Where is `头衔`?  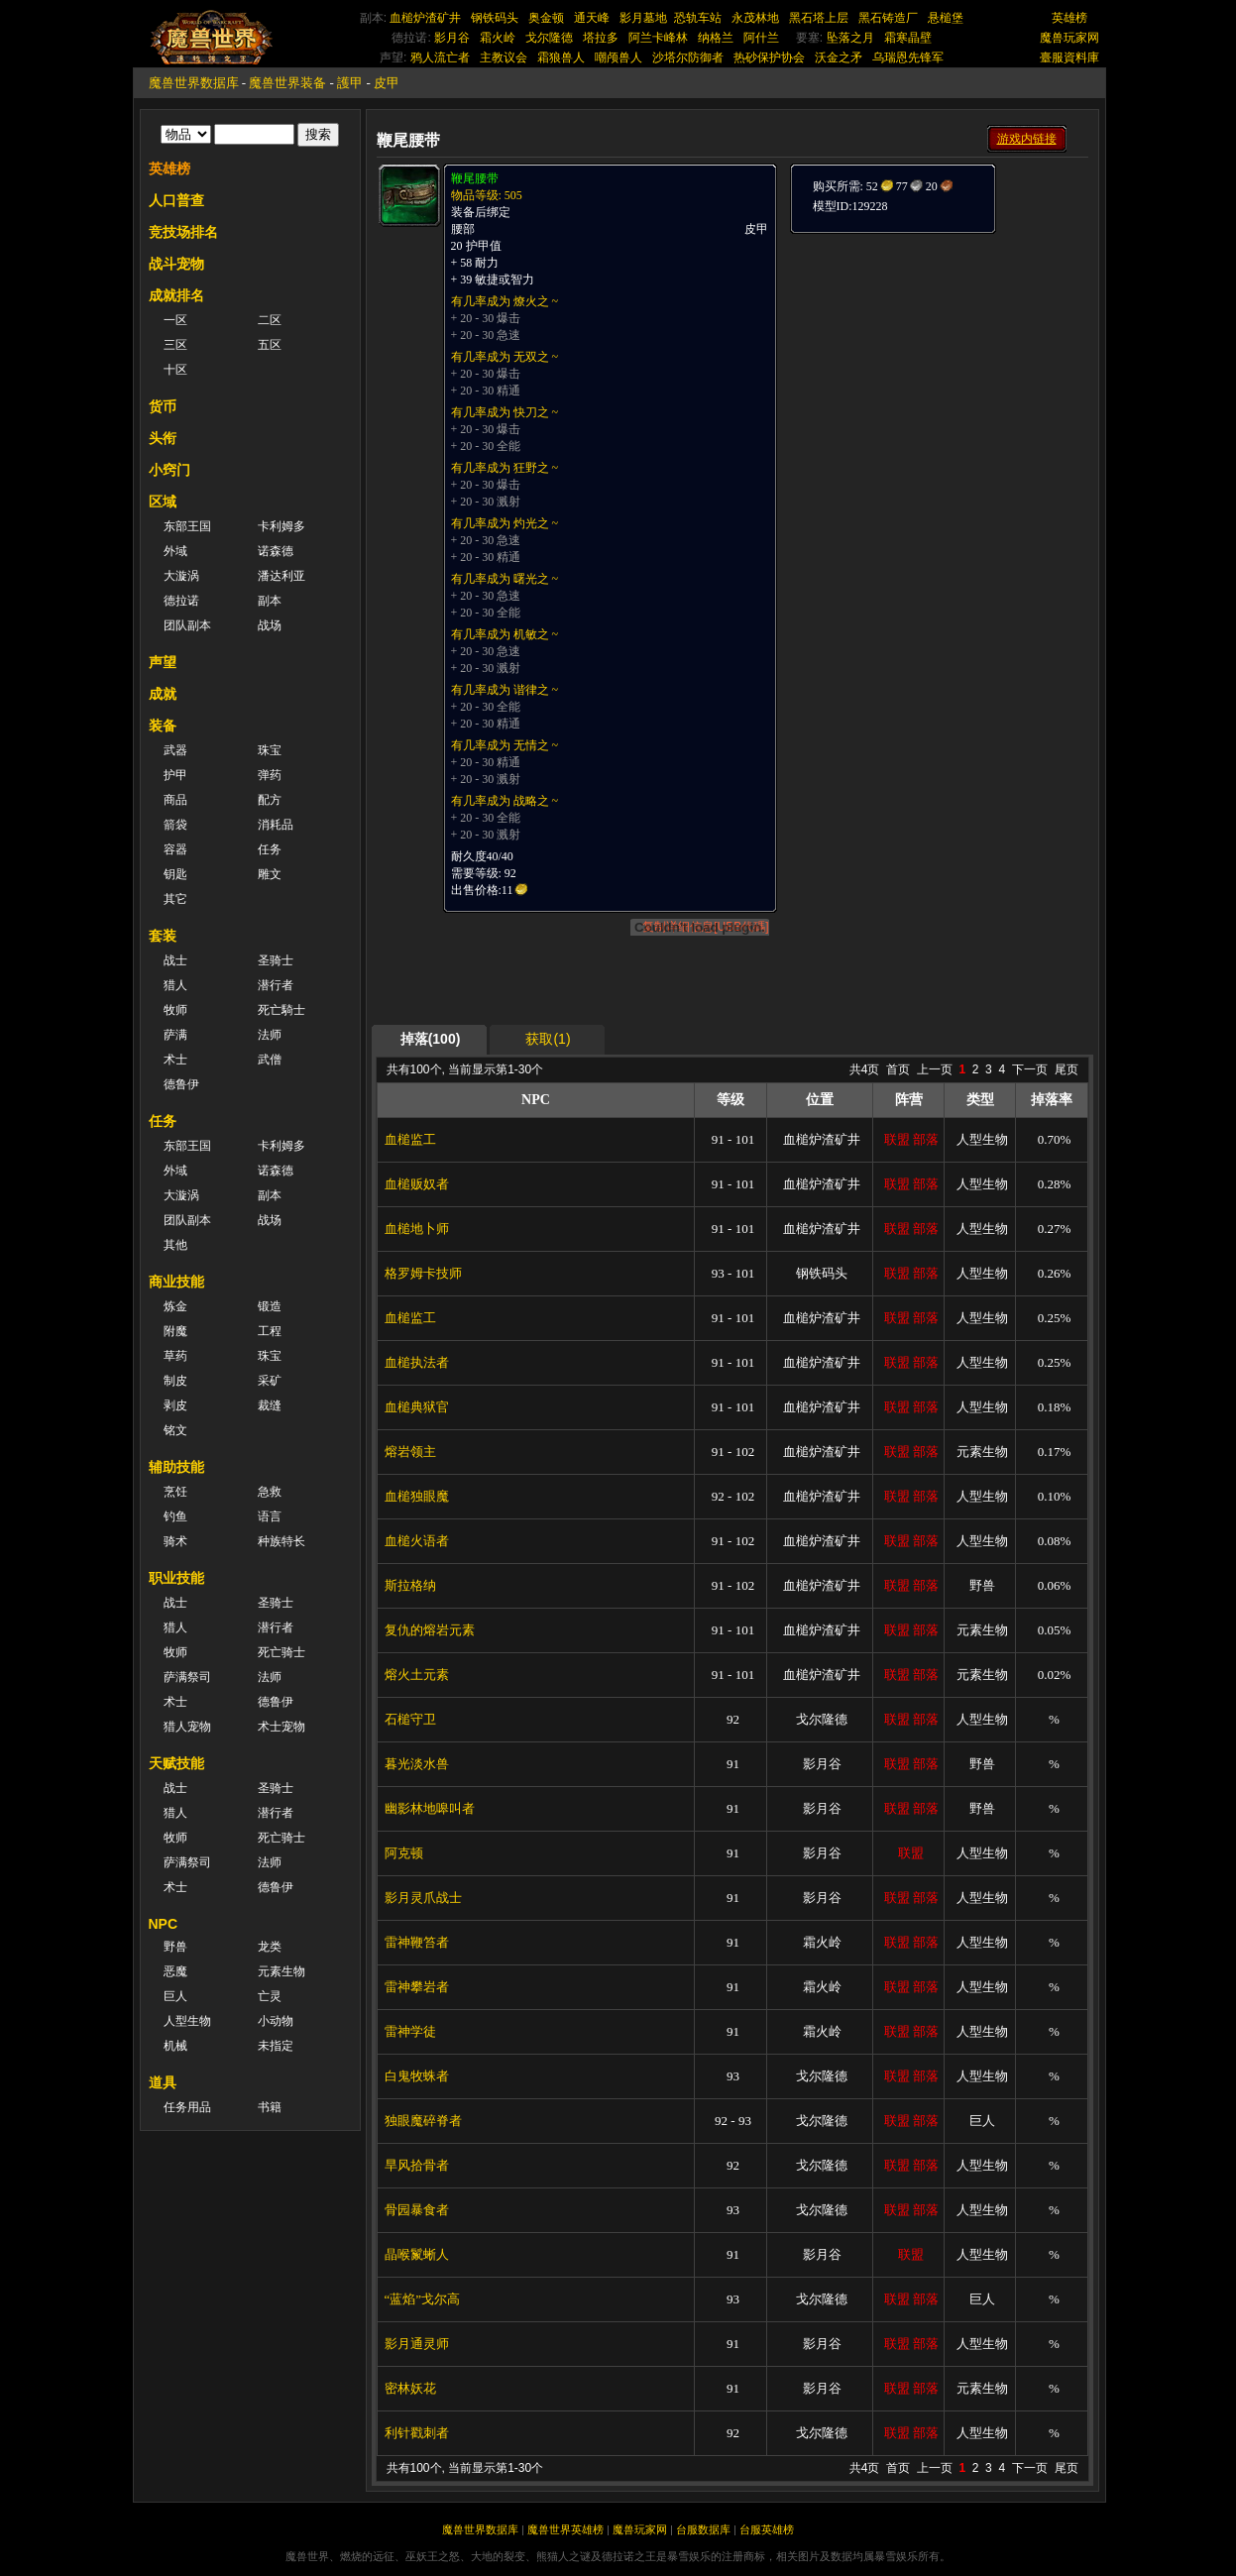
头衔 is located at coordinates (162, 438).